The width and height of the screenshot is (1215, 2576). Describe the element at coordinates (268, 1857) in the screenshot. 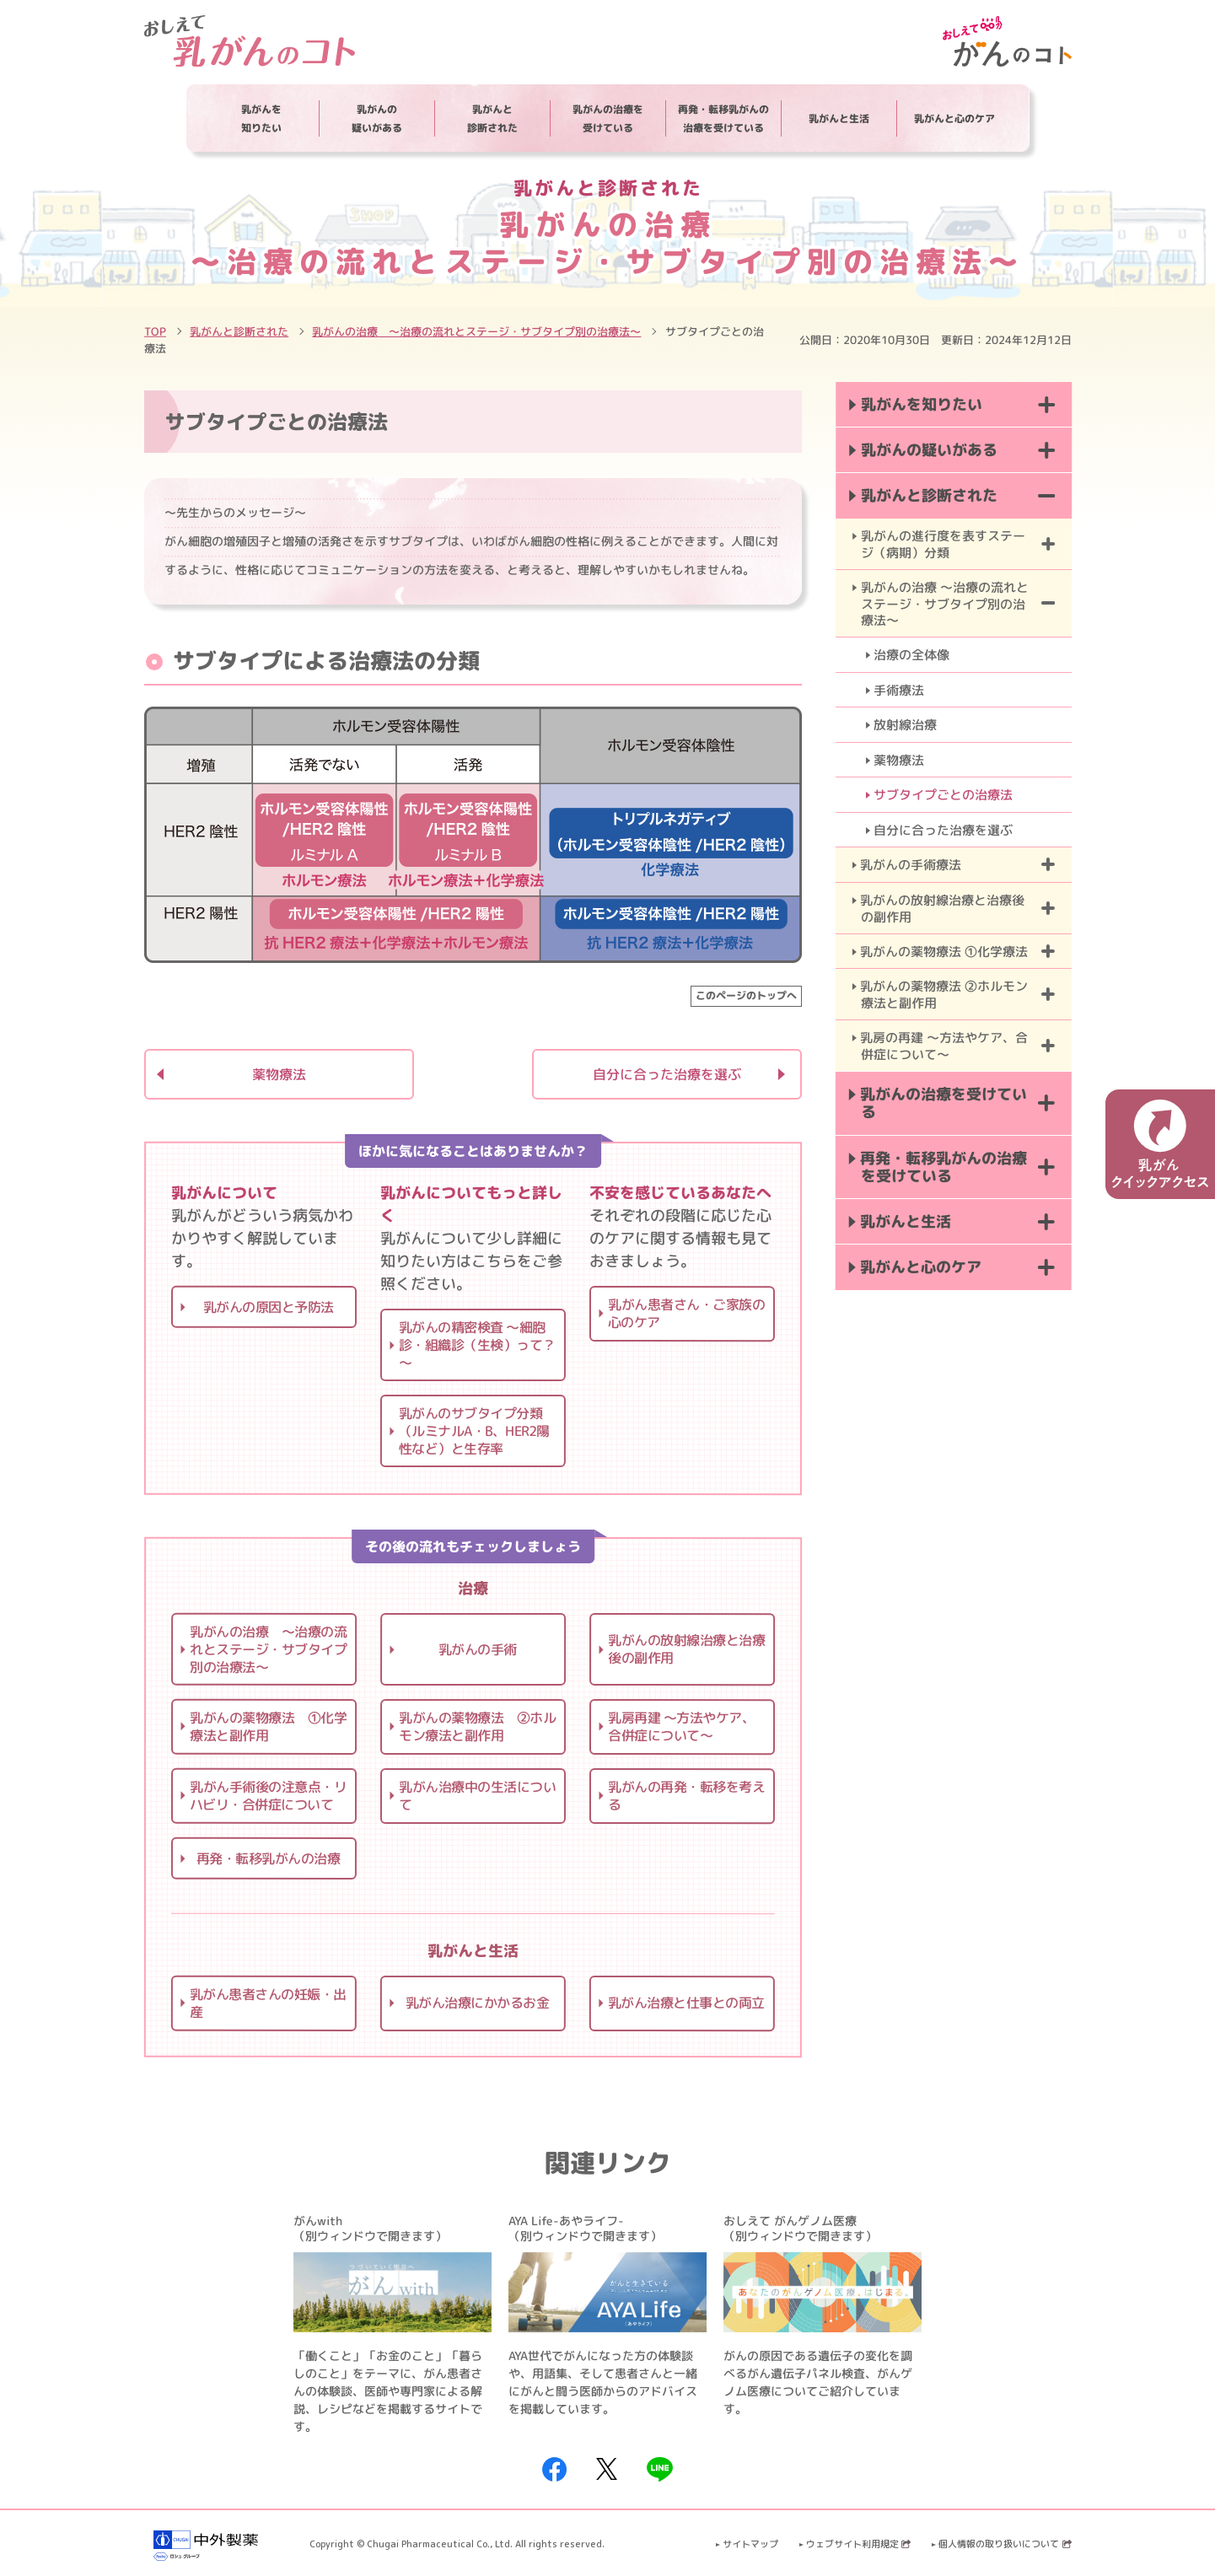

I see `再発・転移乳がんの治療` at that location.